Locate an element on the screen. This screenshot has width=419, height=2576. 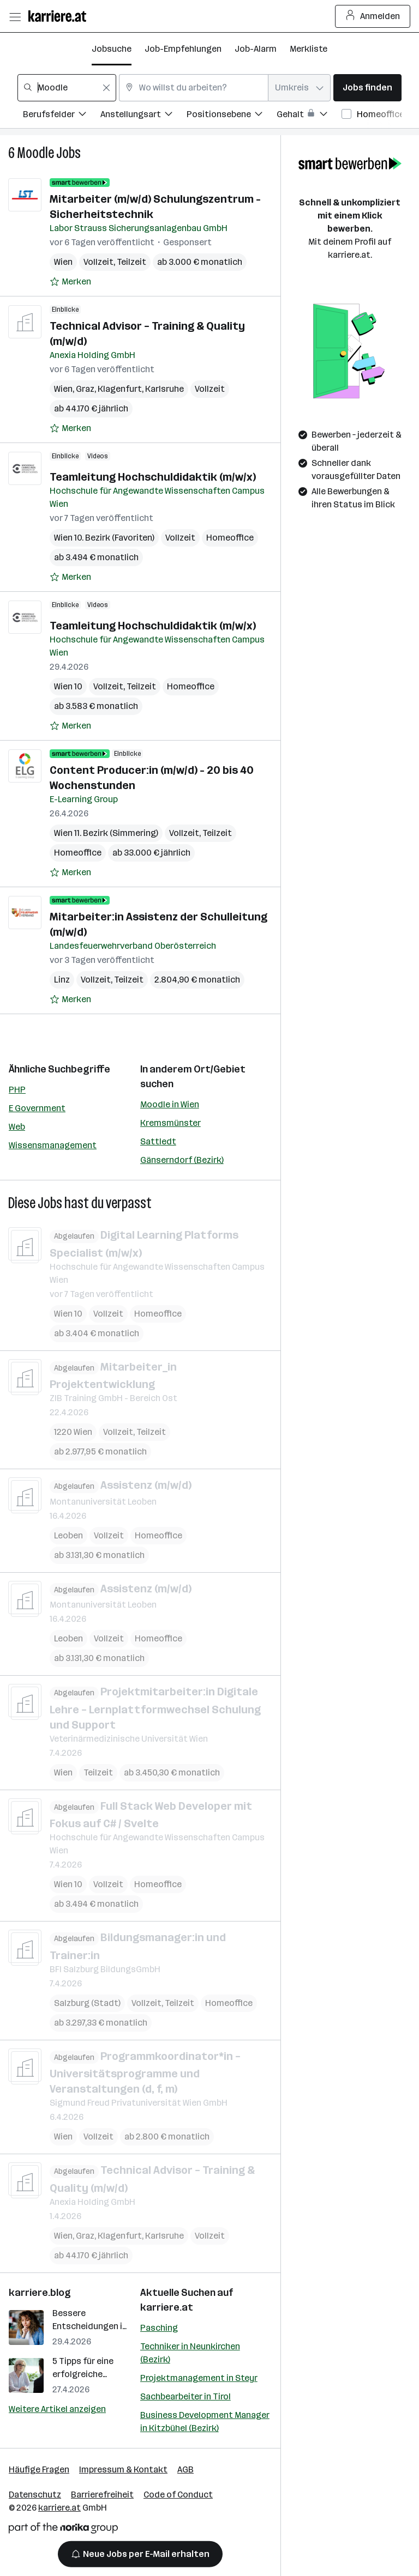
Pasching is located at coordinates (159, 2328).